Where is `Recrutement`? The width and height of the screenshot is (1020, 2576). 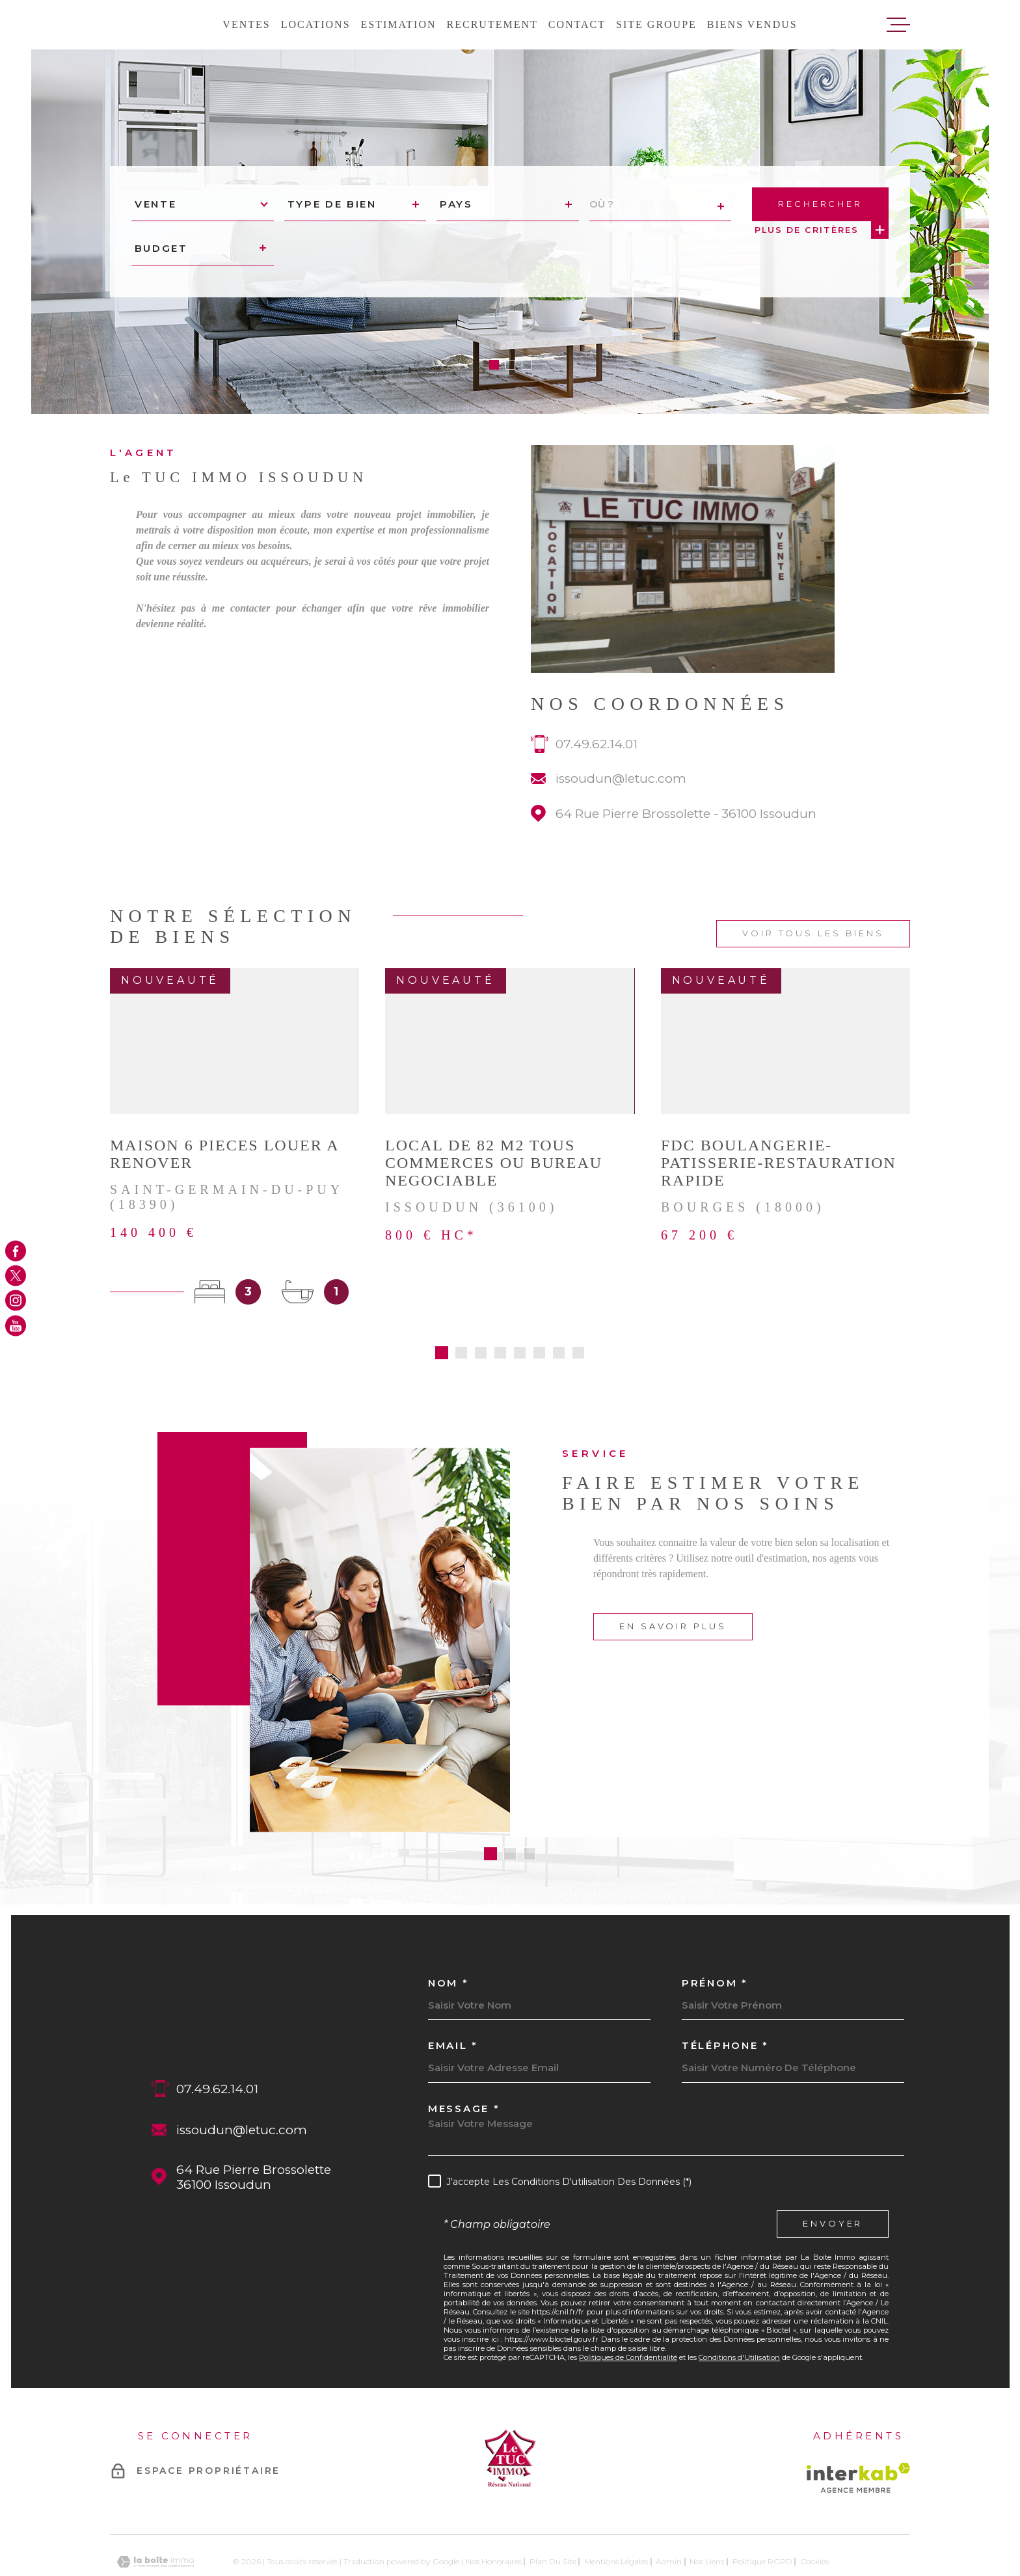
Recrutement is located at coordinates (492, 24).